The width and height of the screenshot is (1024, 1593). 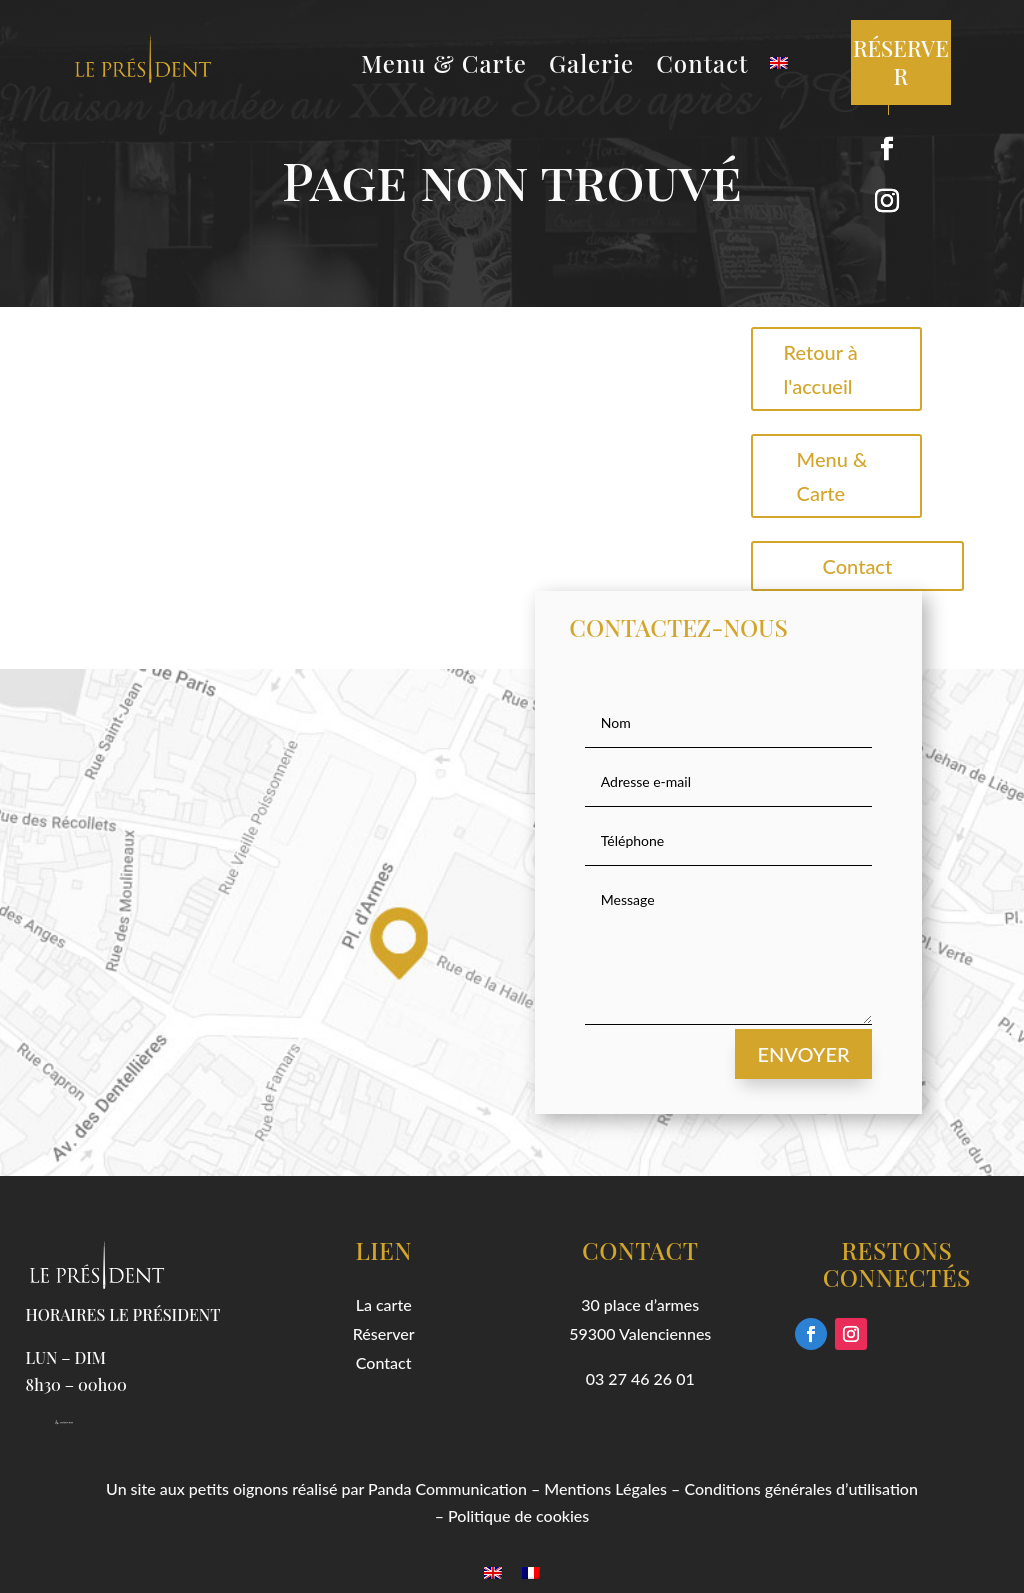 What do you see at coordinates (702, 67) in the screenshot?
I see `Contact` at bounding box center [702, 67].